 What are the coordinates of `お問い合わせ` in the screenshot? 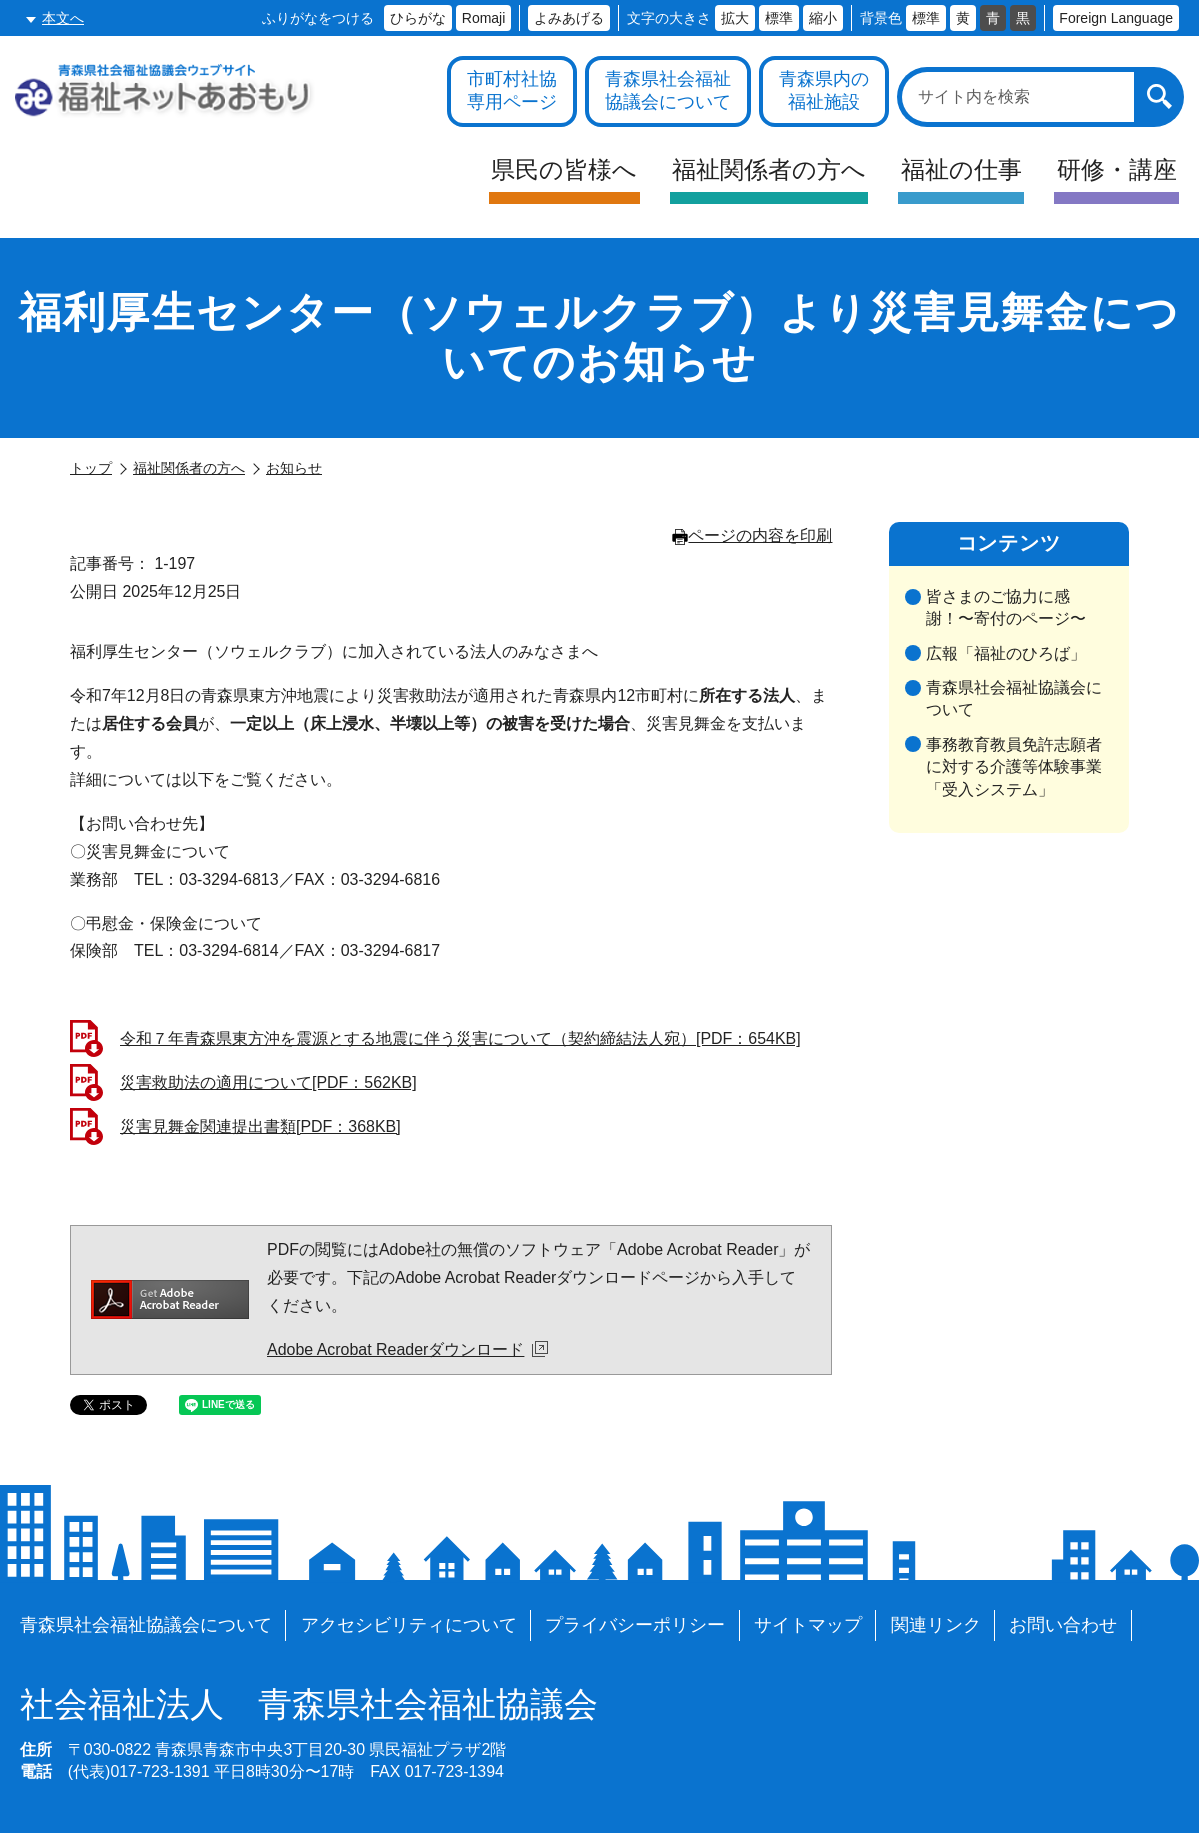 It's located at (1063, 1625).